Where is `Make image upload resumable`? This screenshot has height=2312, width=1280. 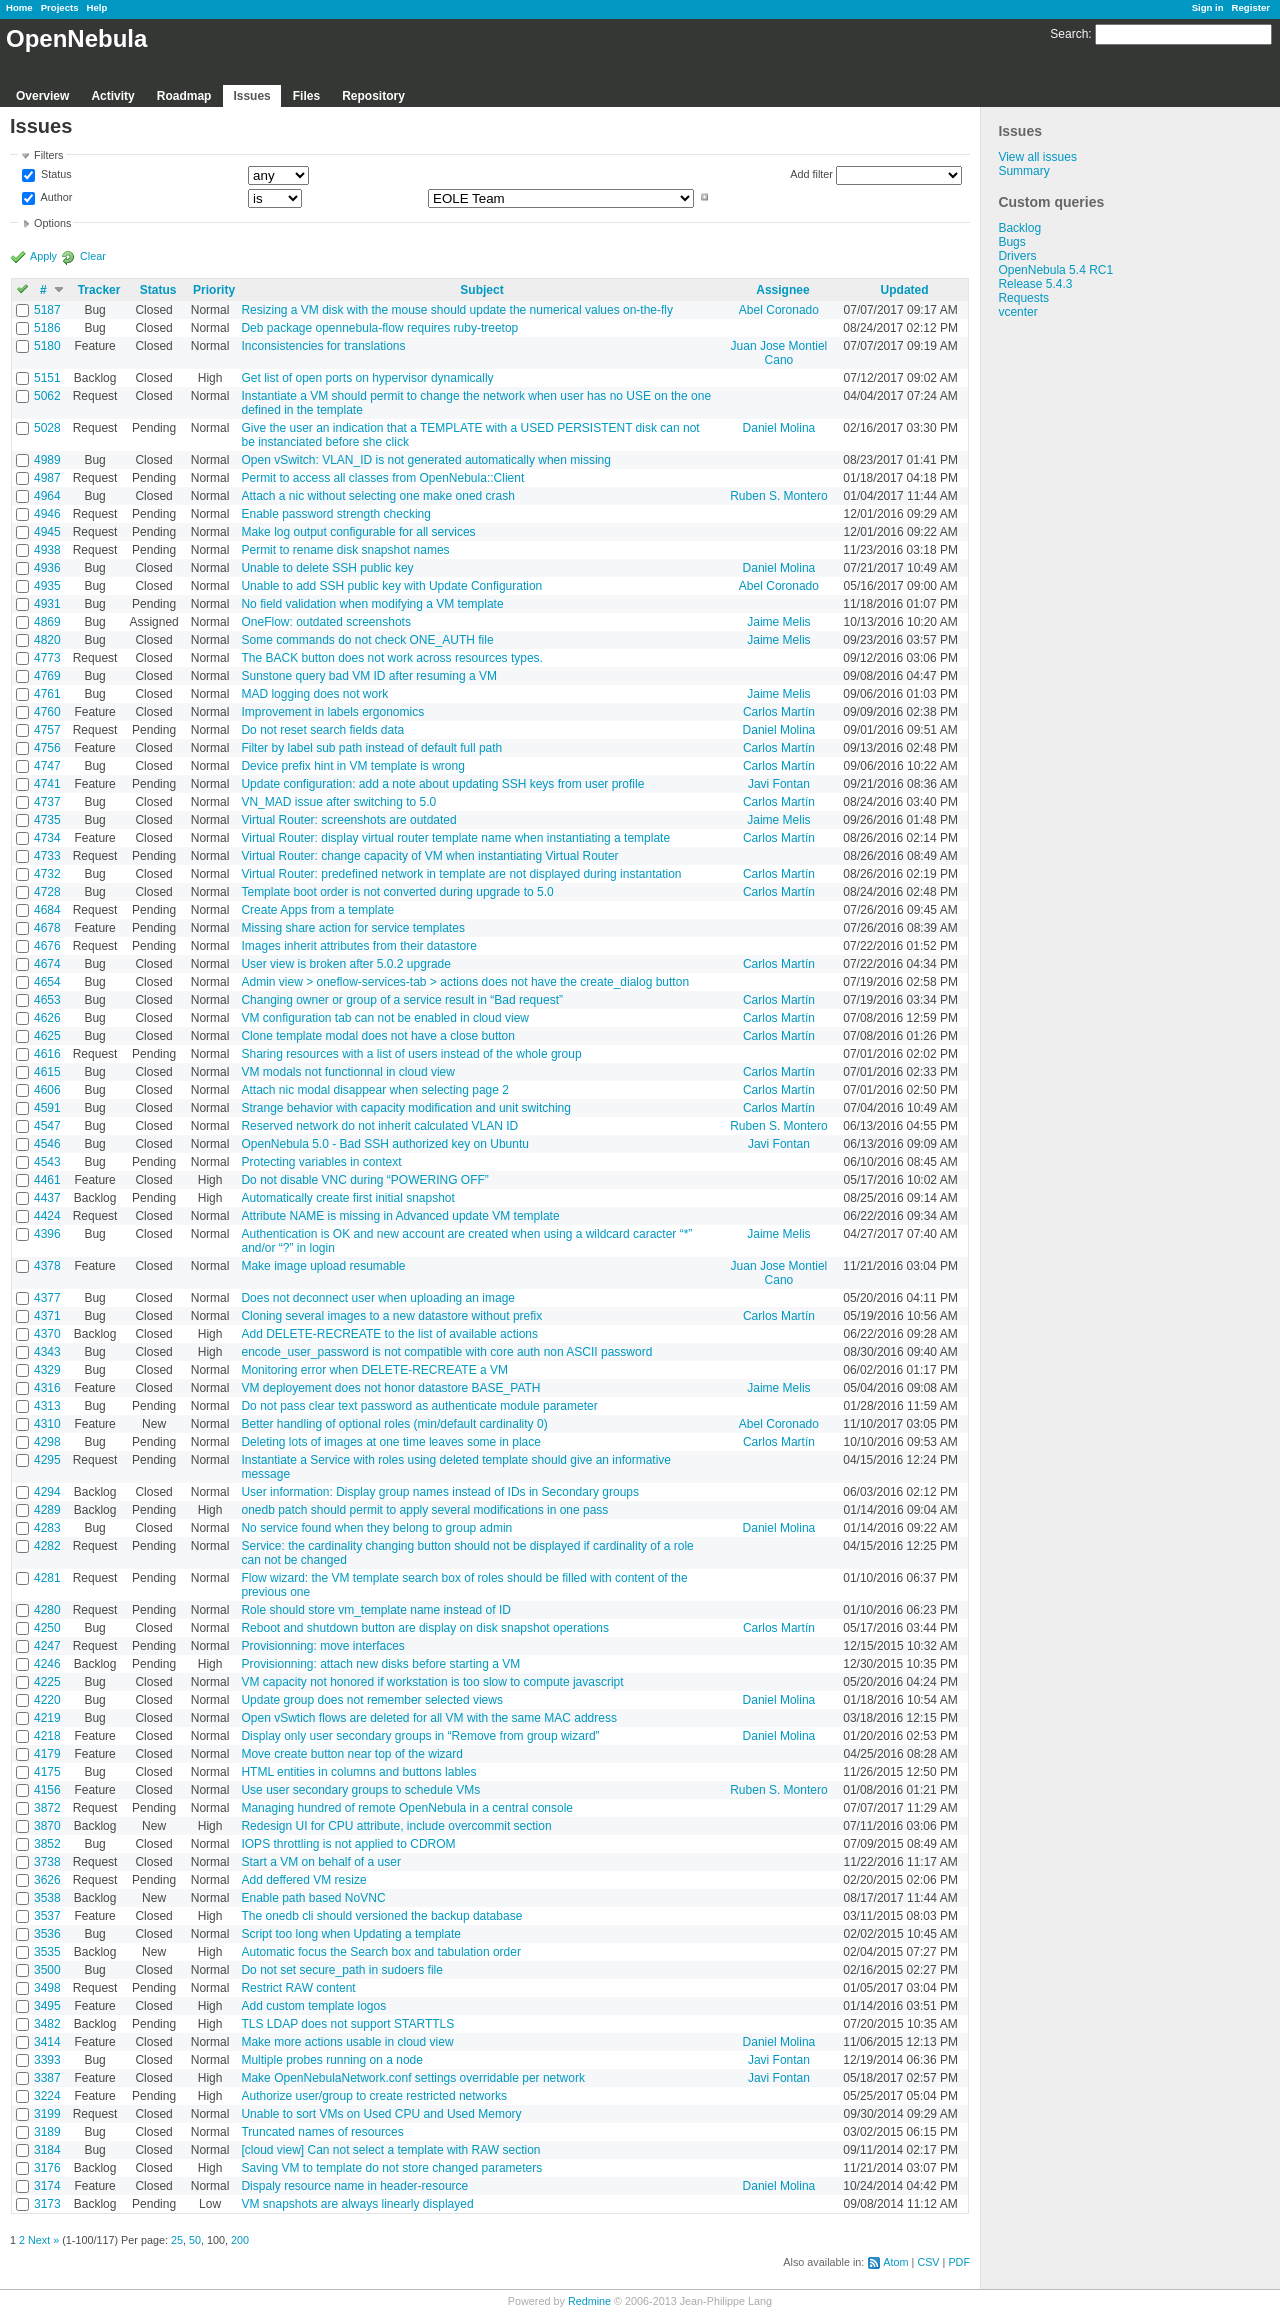 Make image upload resumable is located at coordinates (323, 1266).